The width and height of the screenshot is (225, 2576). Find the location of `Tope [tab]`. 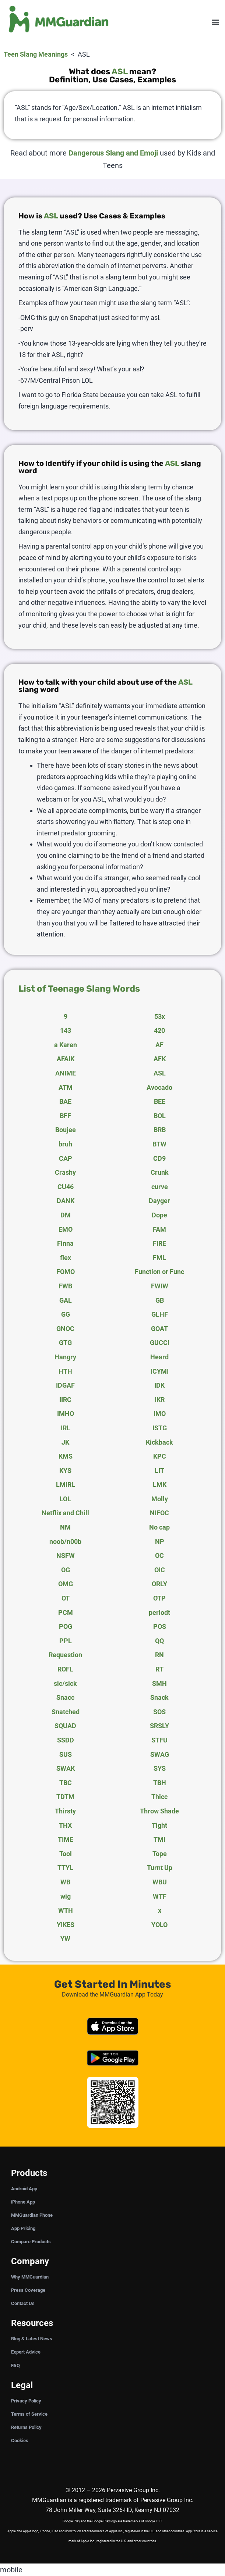

Tope [tab] is located at coordinates (159, 1854).